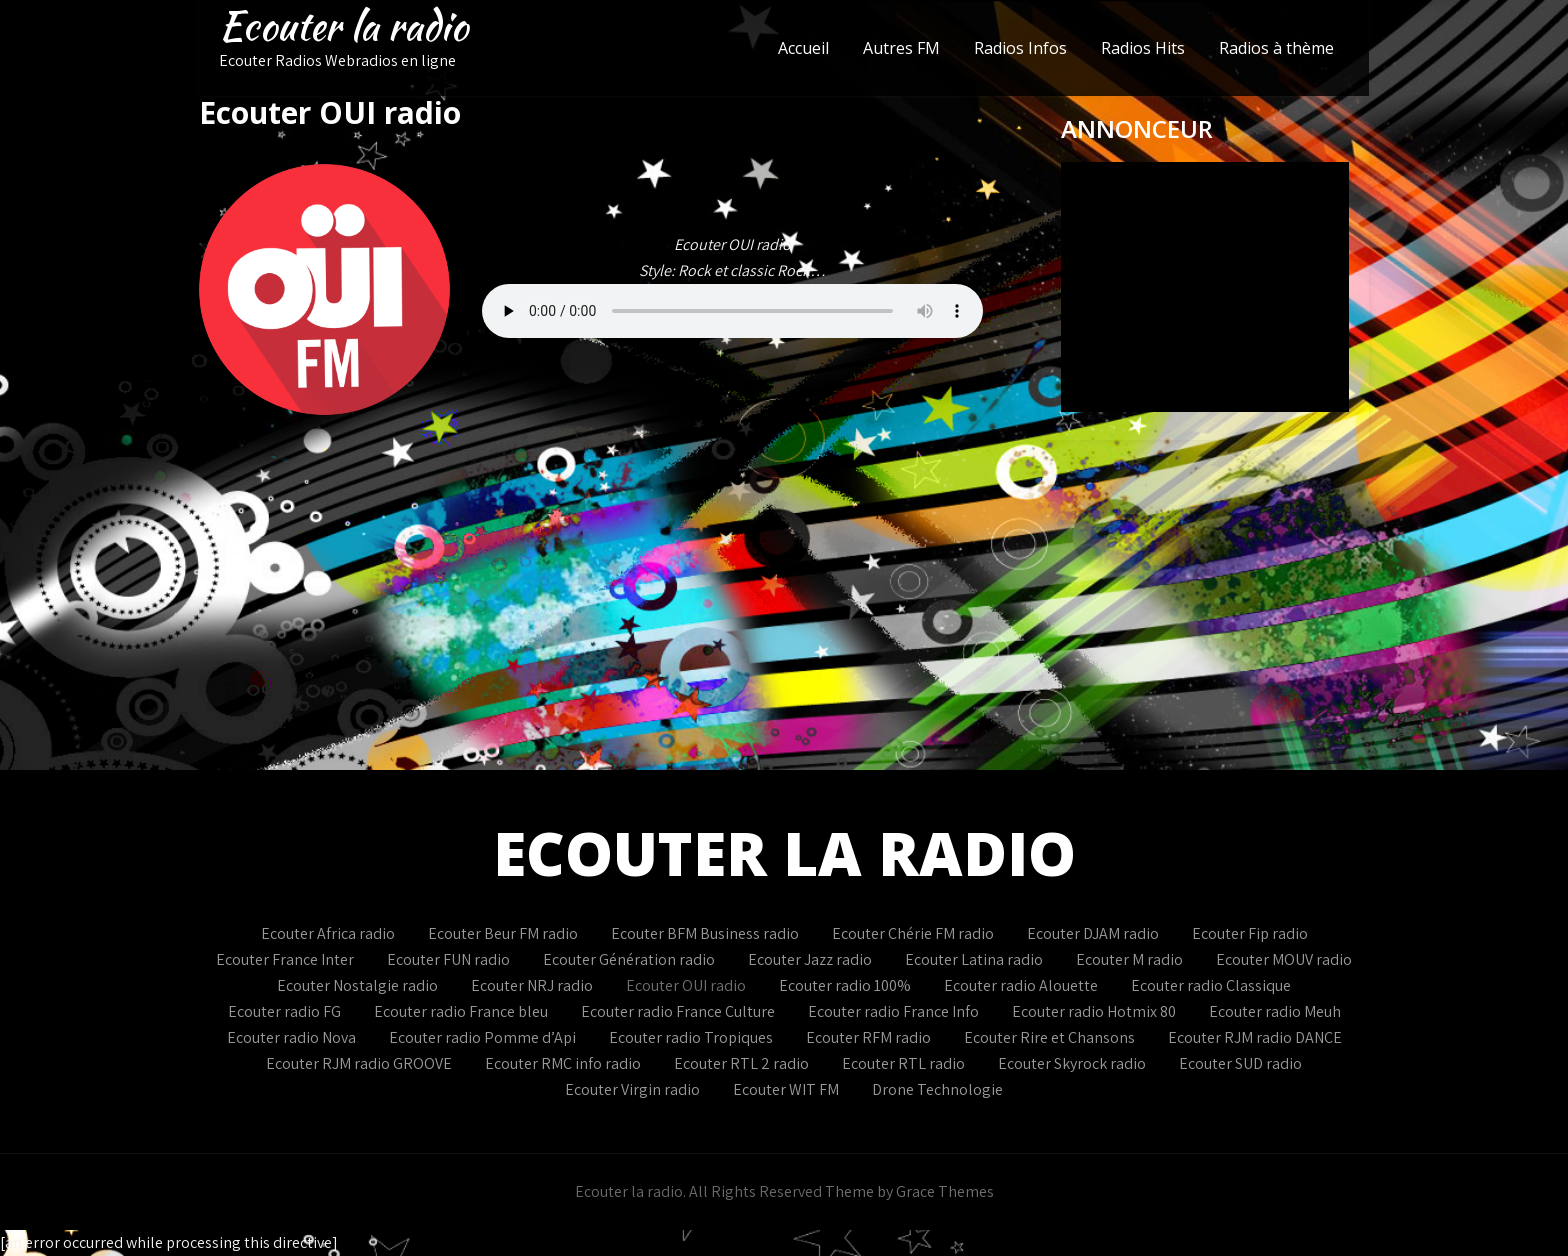 The height and width of the screenshot is (1256, 1568). I want to click on Ecouter Génération radio, so click(629, 959).